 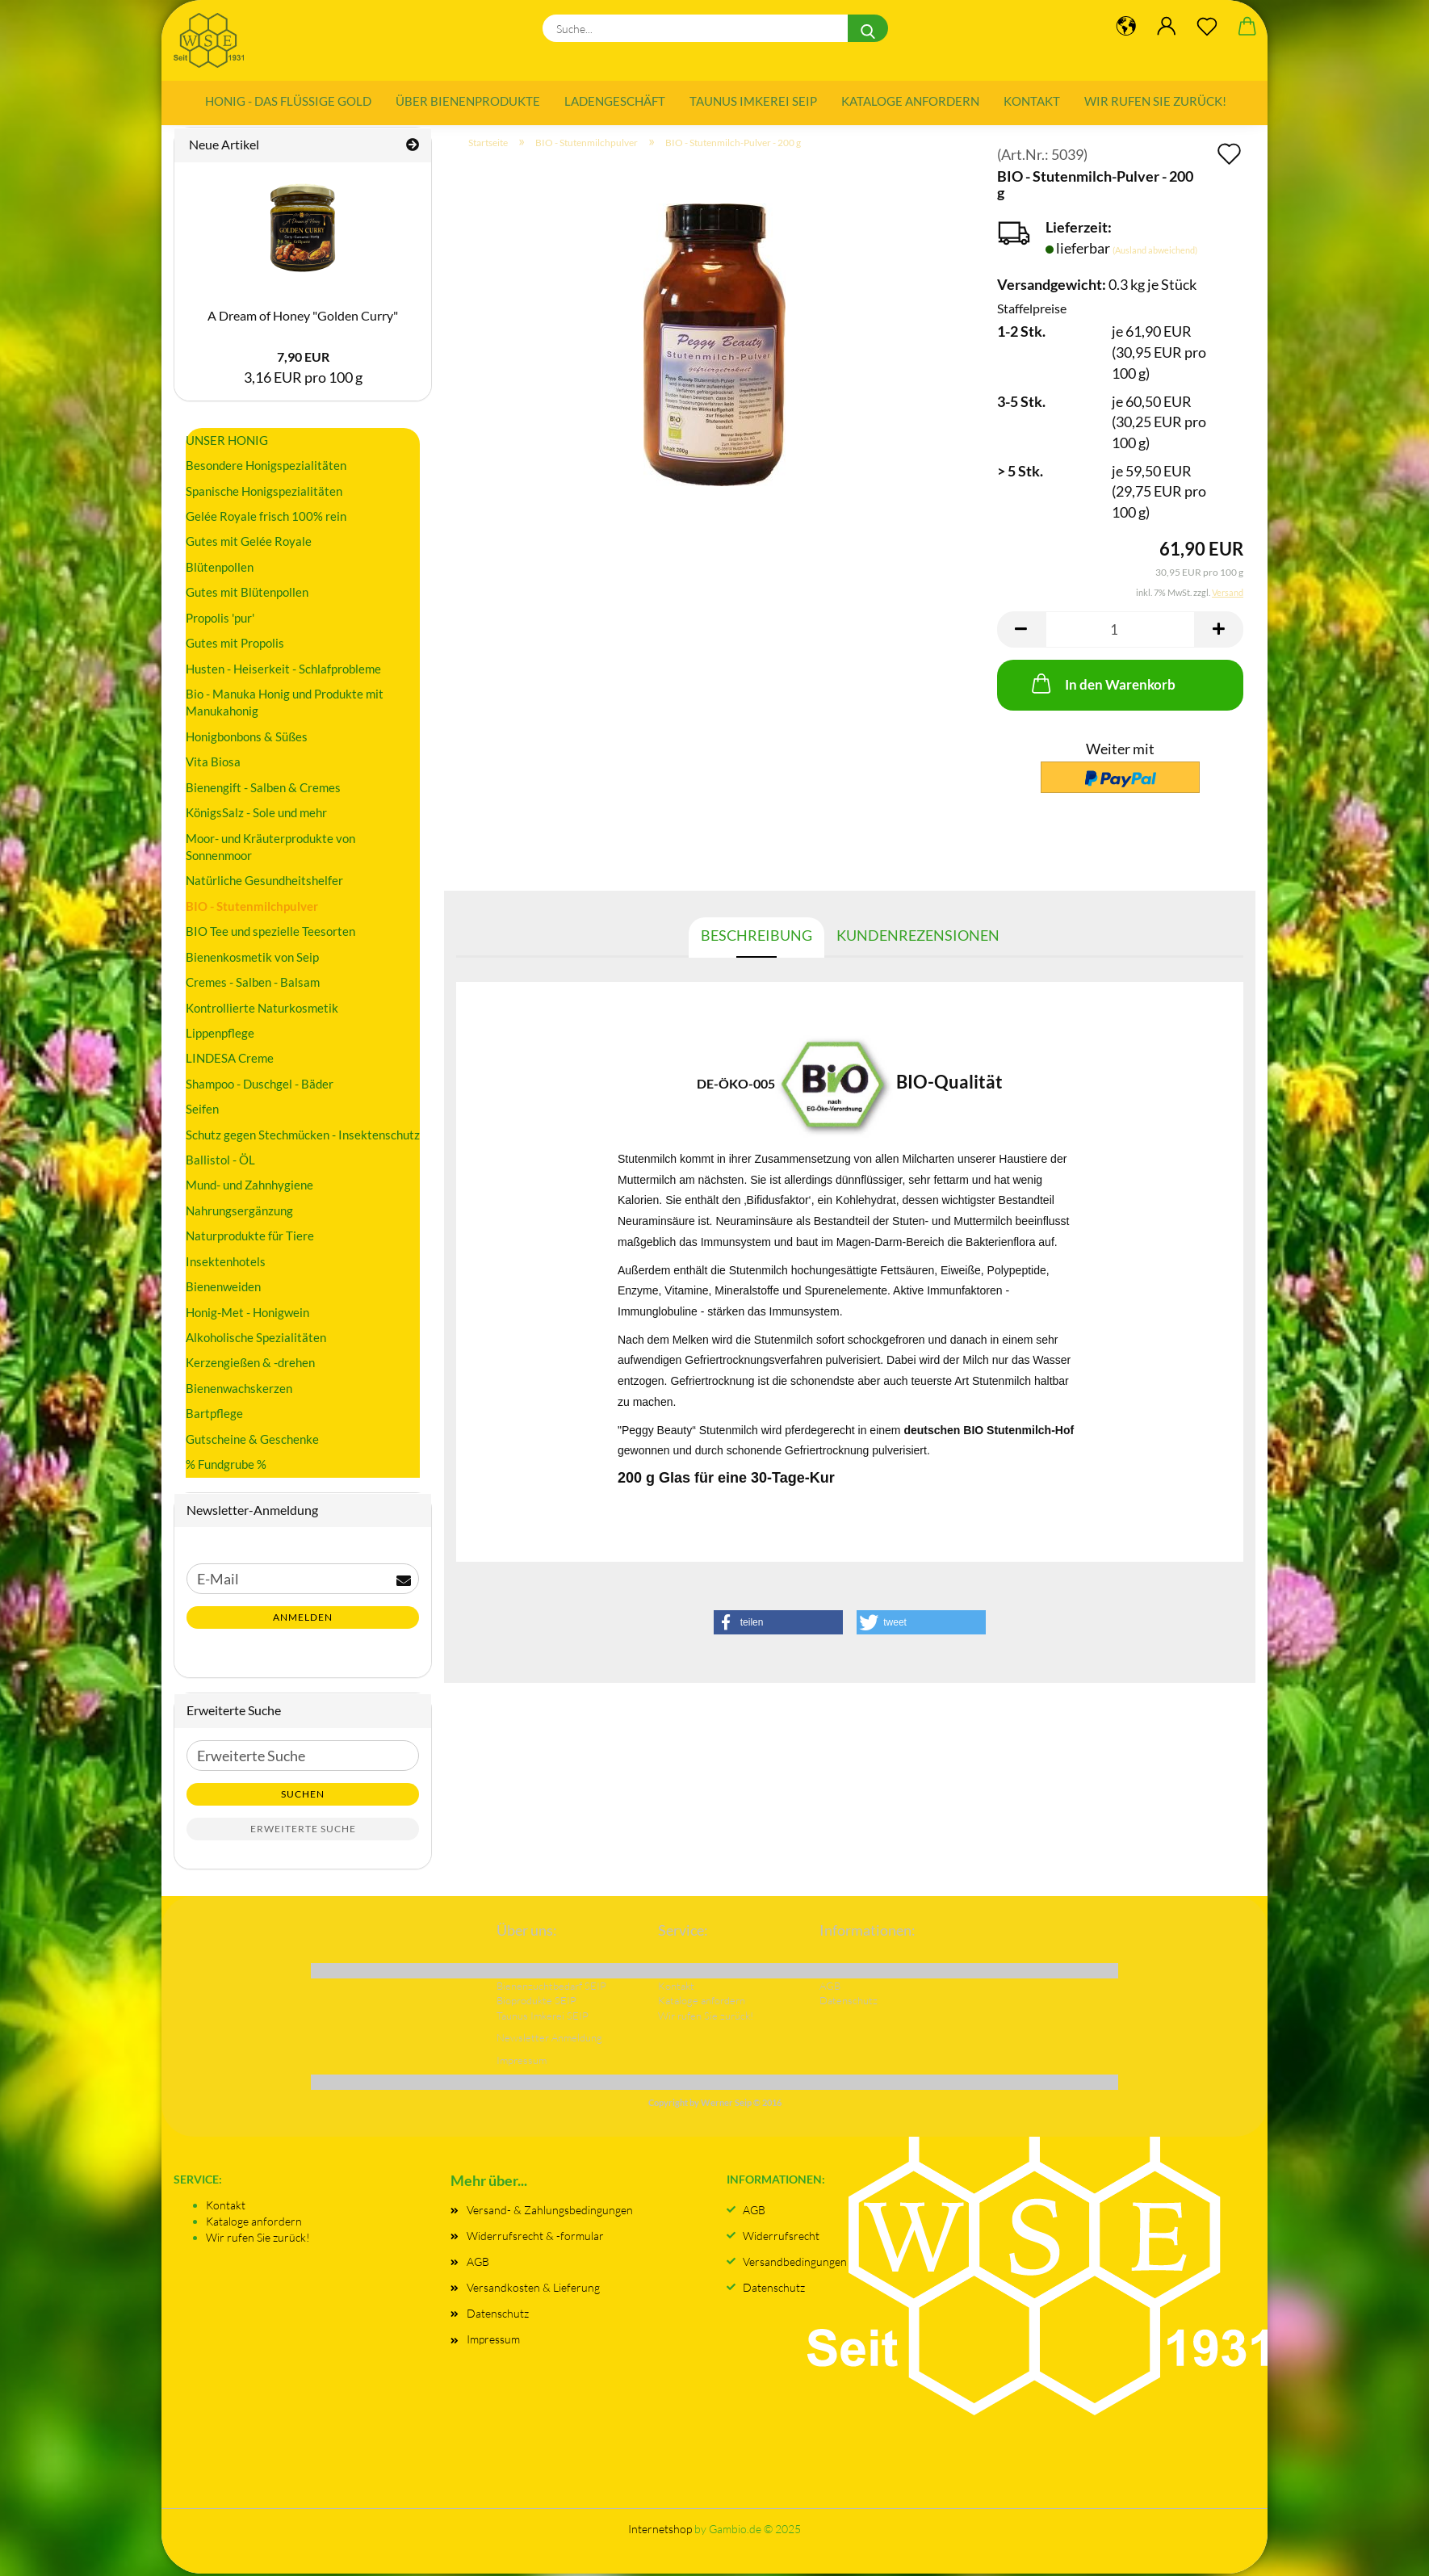 I want to click on AGB, so click(x=478, y=2264).